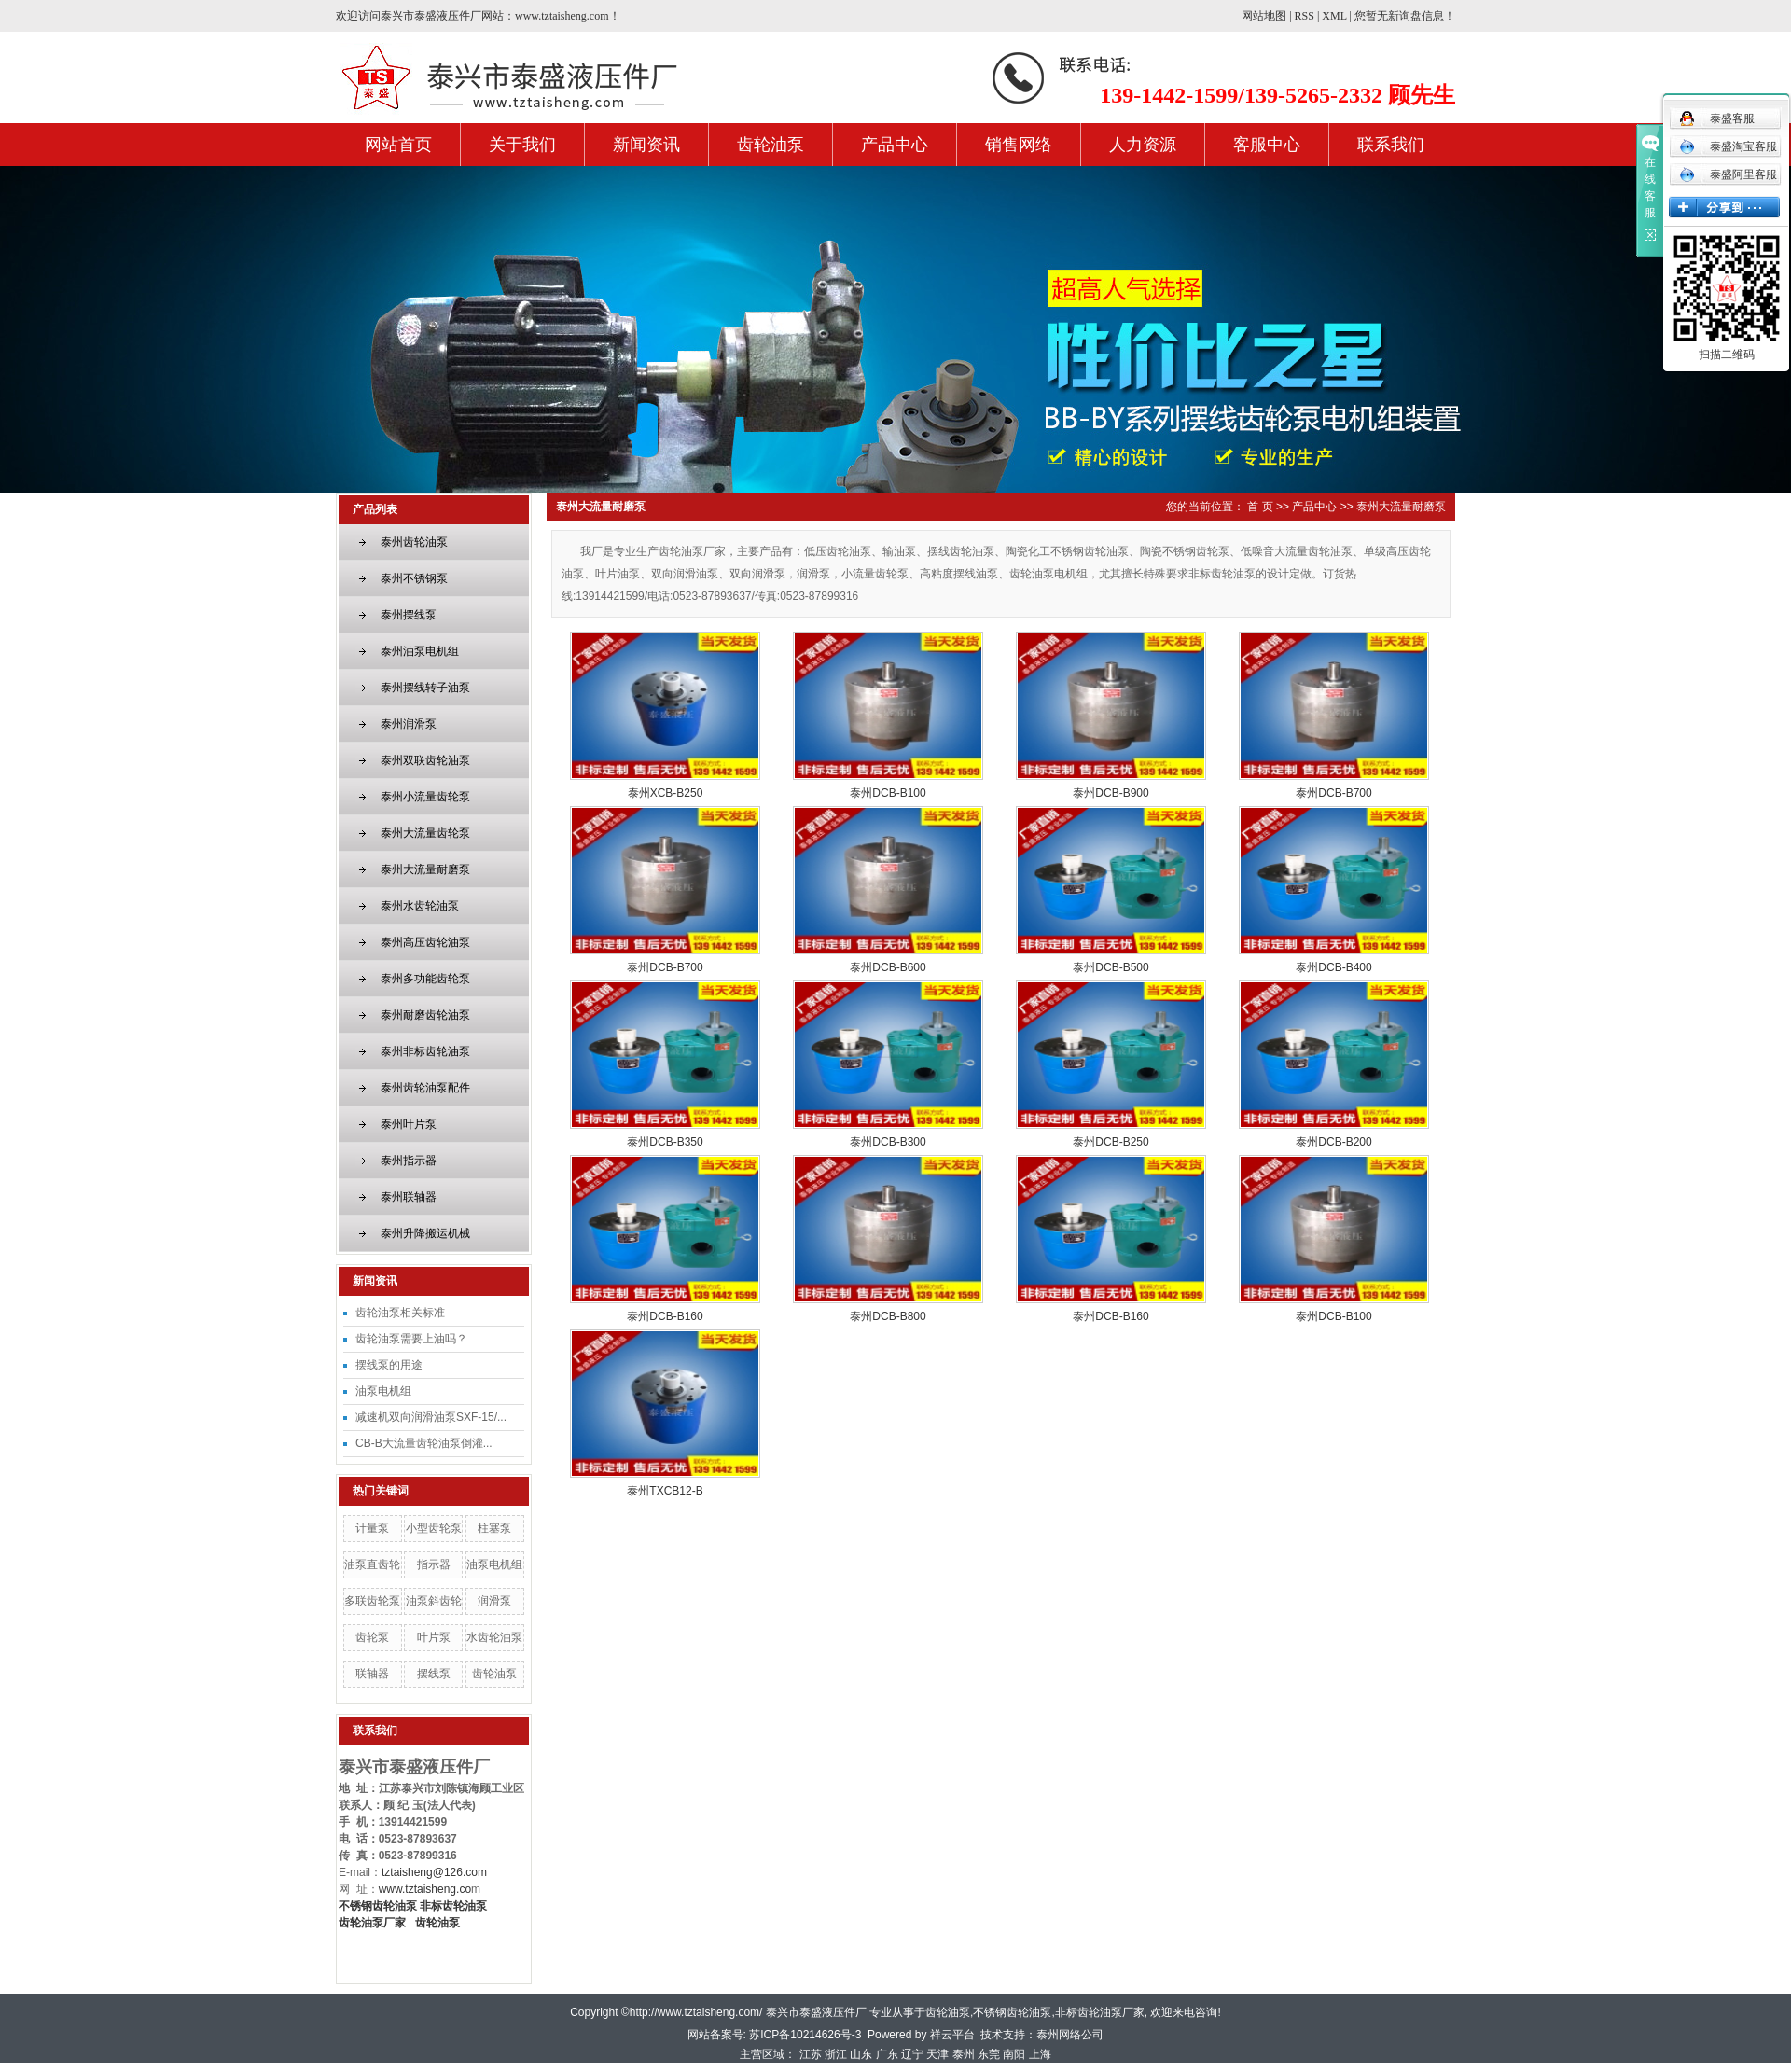 The image size is (1791, 2072). What do you see at coordinates (425, 1233) in the screenshot?
I see `泰州升降搬运机械` at bounding box center [425, 1233].